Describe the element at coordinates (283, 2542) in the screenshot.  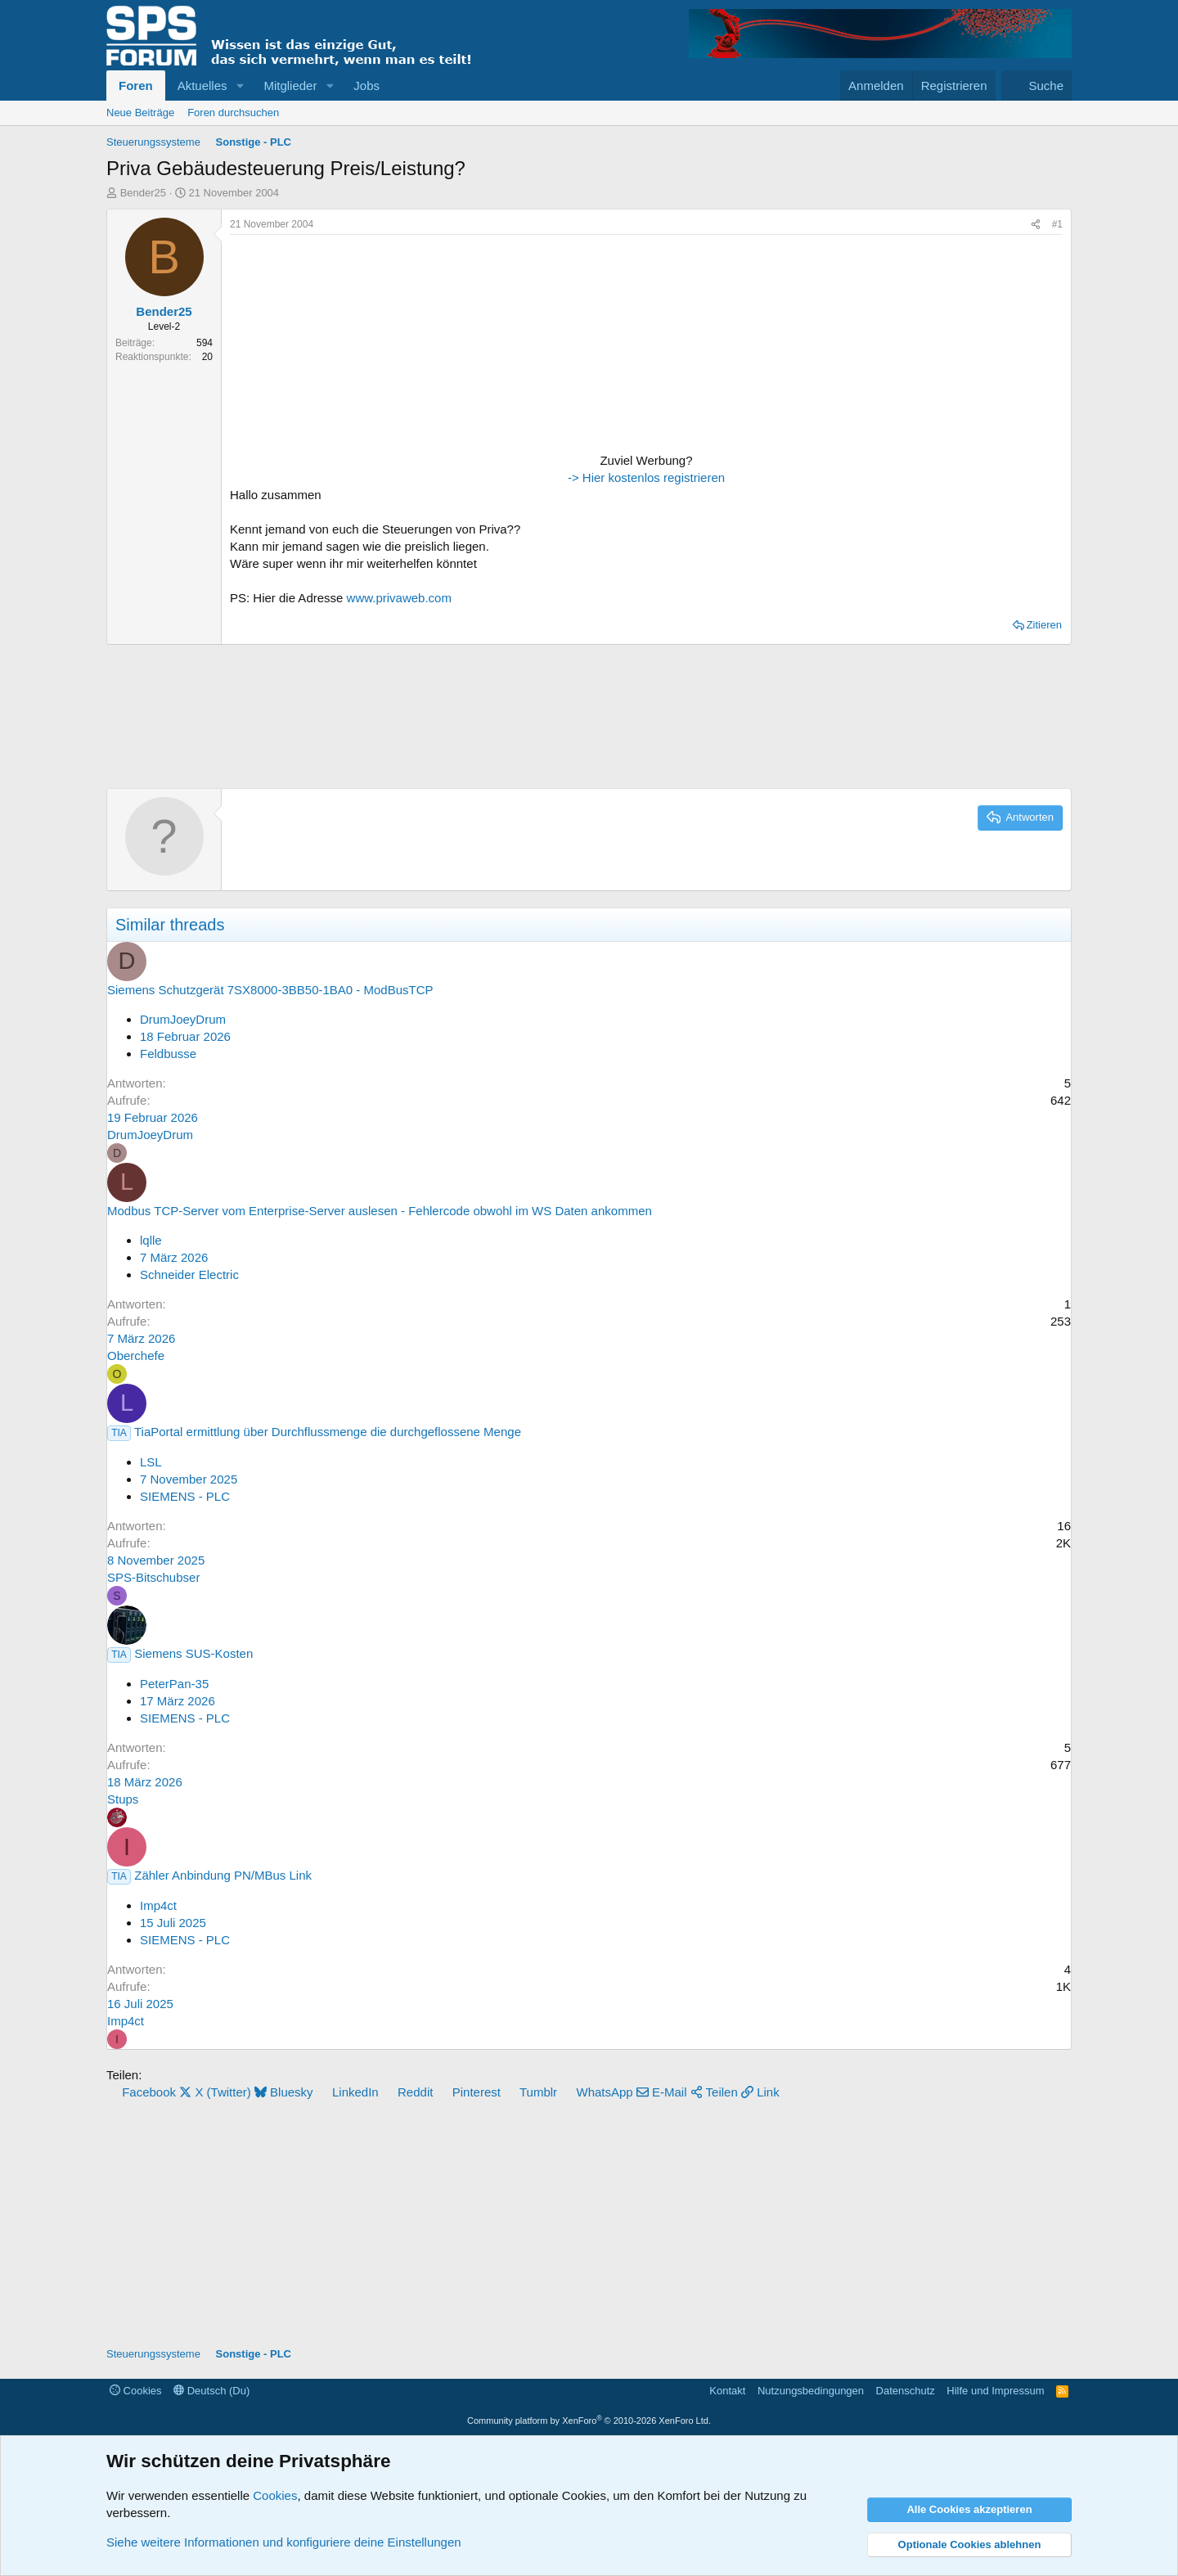
I see `Siehe weitere Informationen und konfiguriere deine Einstellungen` at that location.